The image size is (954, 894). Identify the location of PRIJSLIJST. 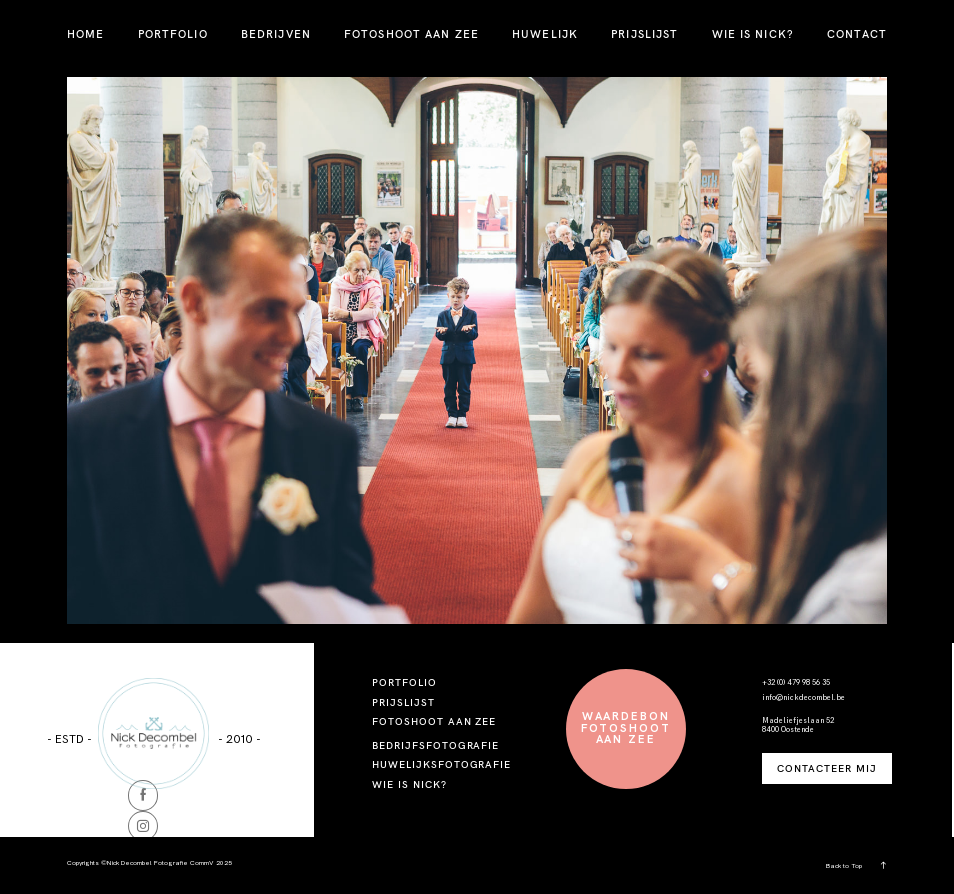
(644, 34).